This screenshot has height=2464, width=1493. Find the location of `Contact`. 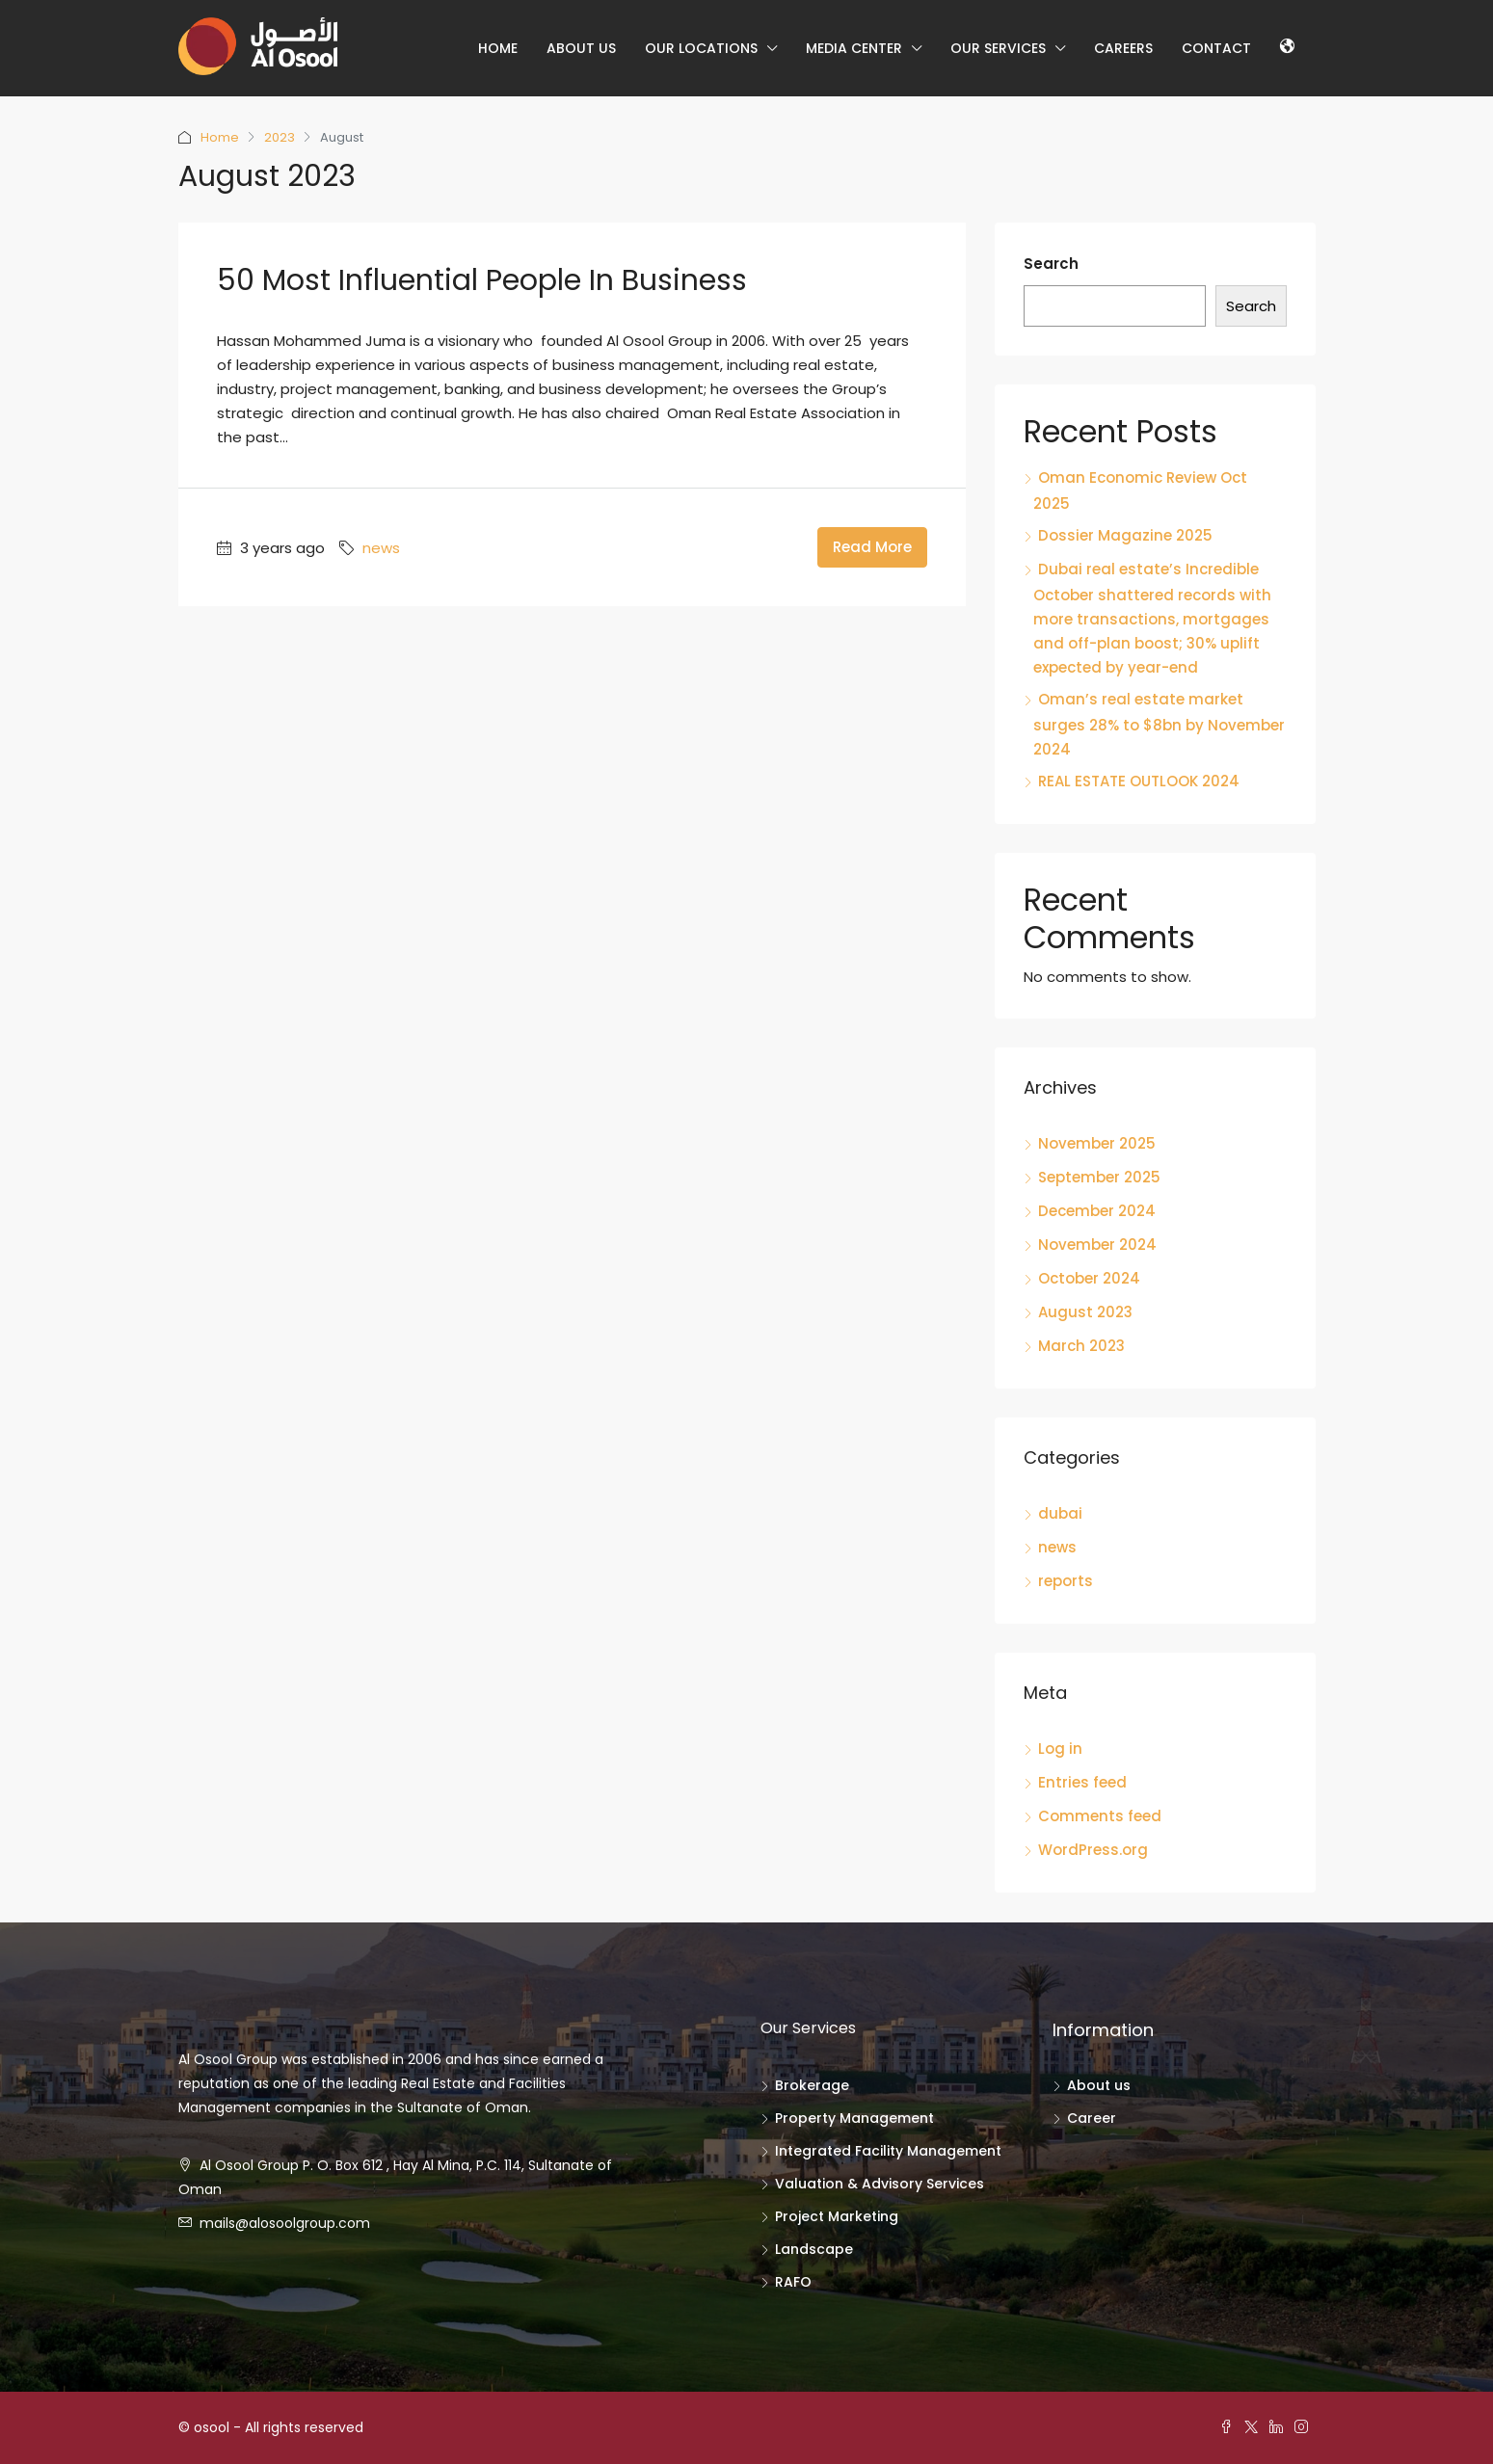

Contact is located at coordinates (1216, 48).